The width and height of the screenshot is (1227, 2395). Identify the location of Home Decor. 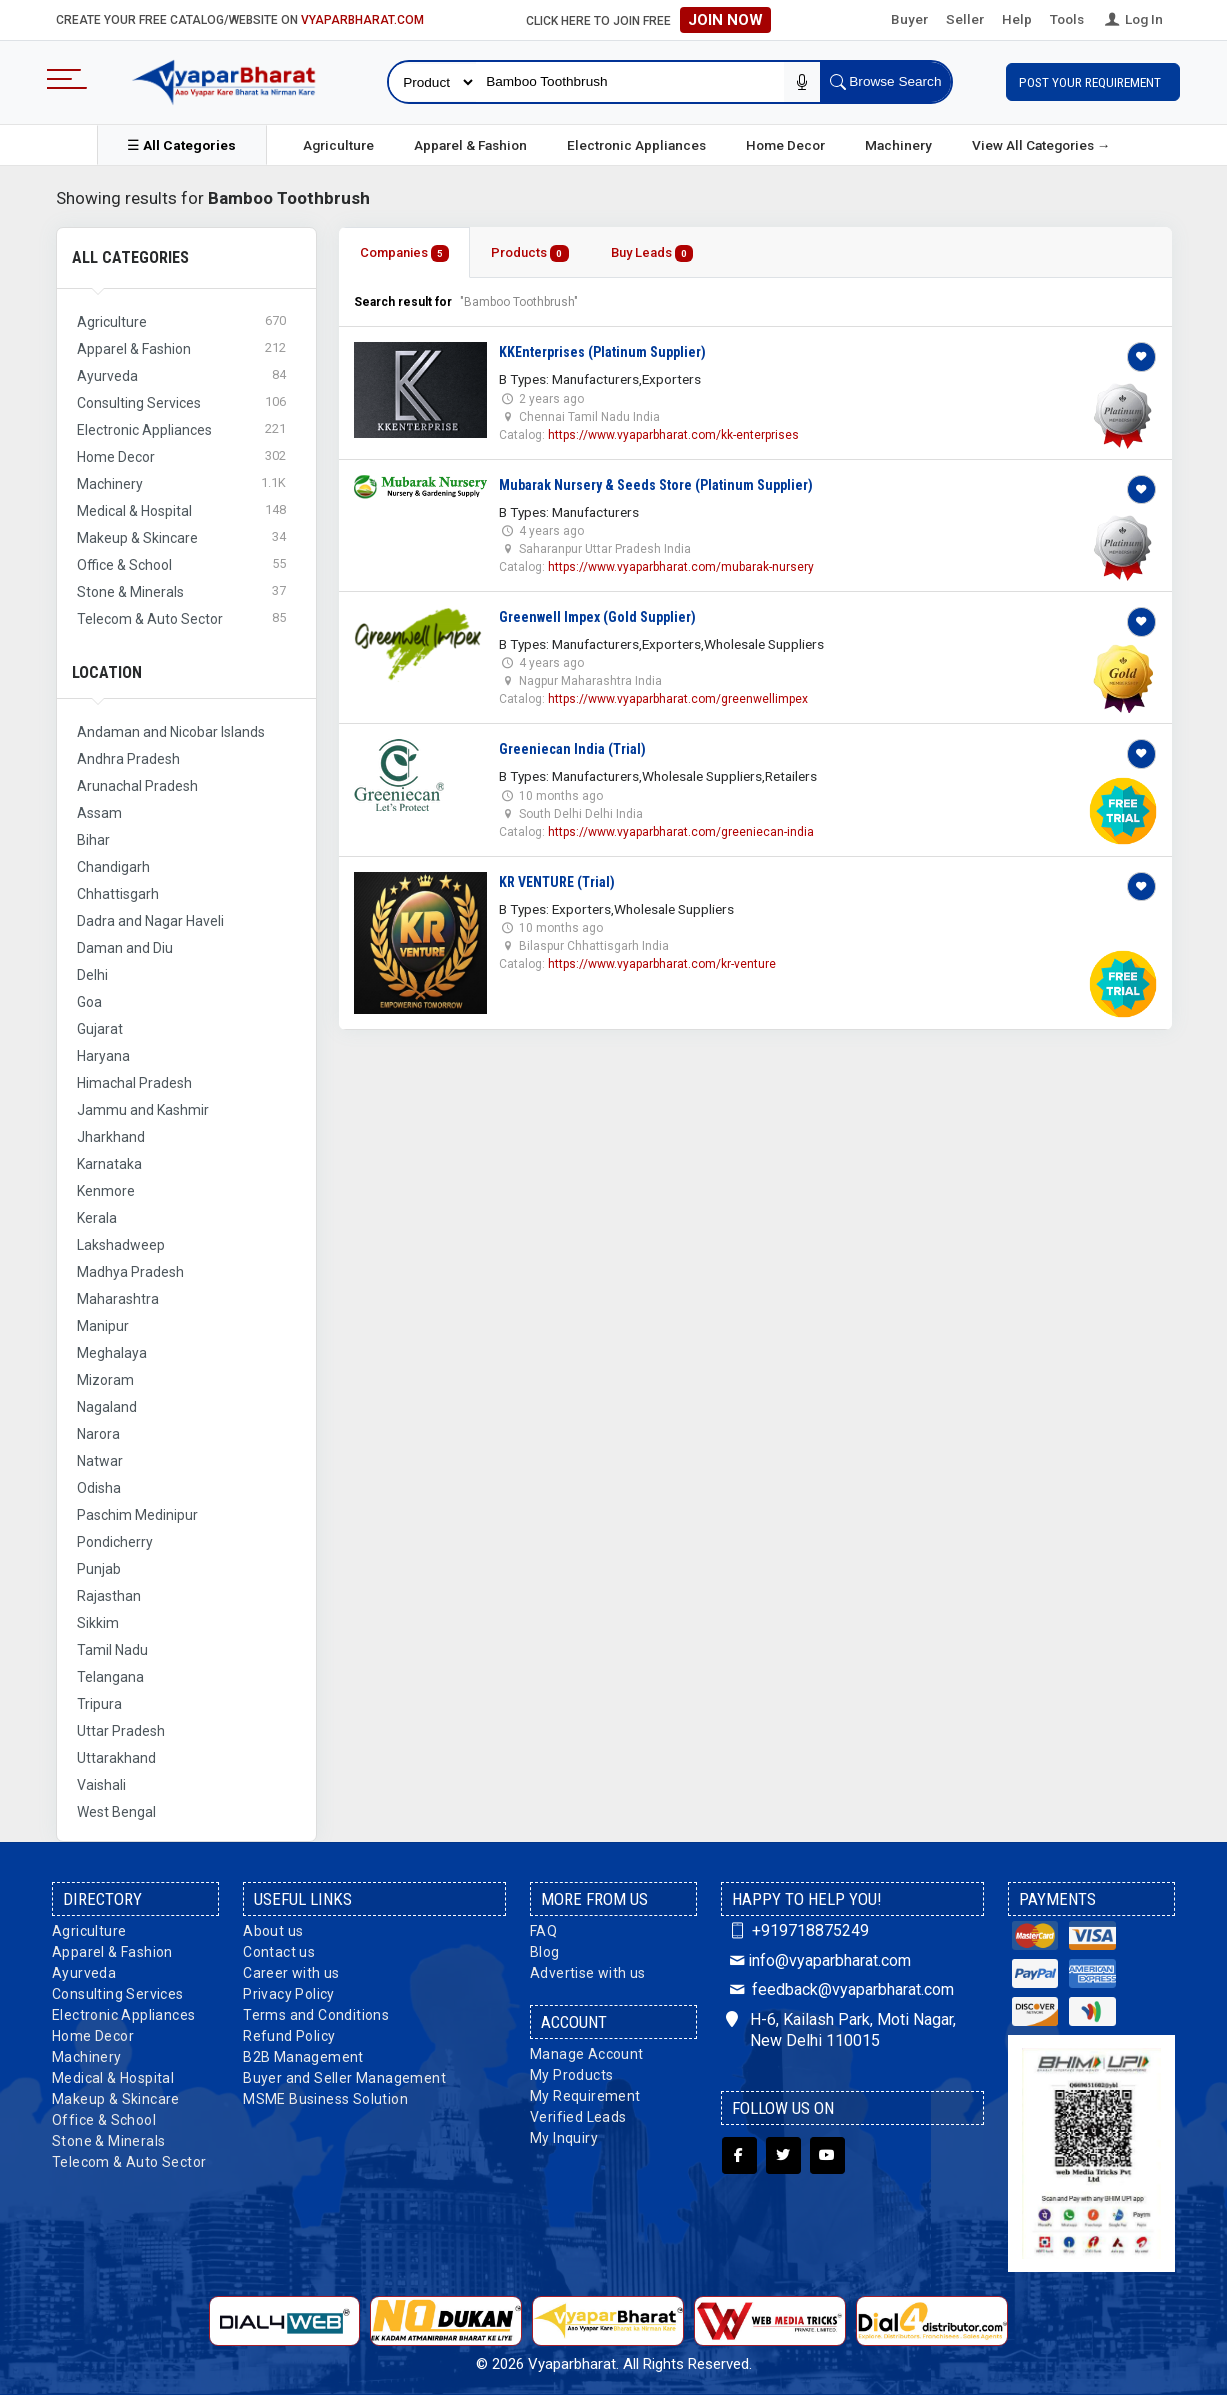
(785, 145).